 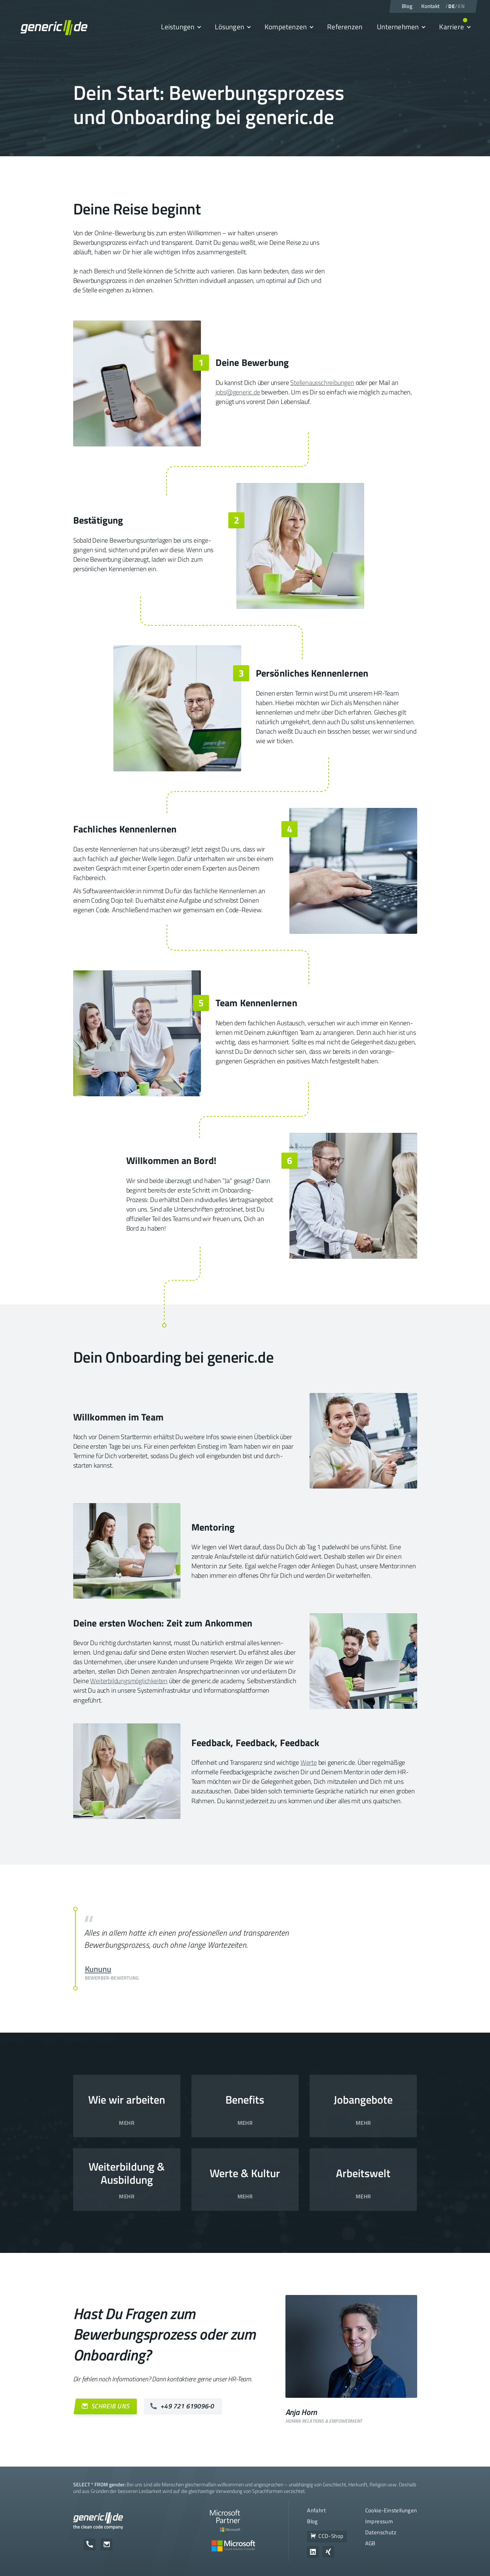 What do you see at coordinates (370, 2543) in the screenshot?
I see `AGB` at bounding box center [370, 2543].